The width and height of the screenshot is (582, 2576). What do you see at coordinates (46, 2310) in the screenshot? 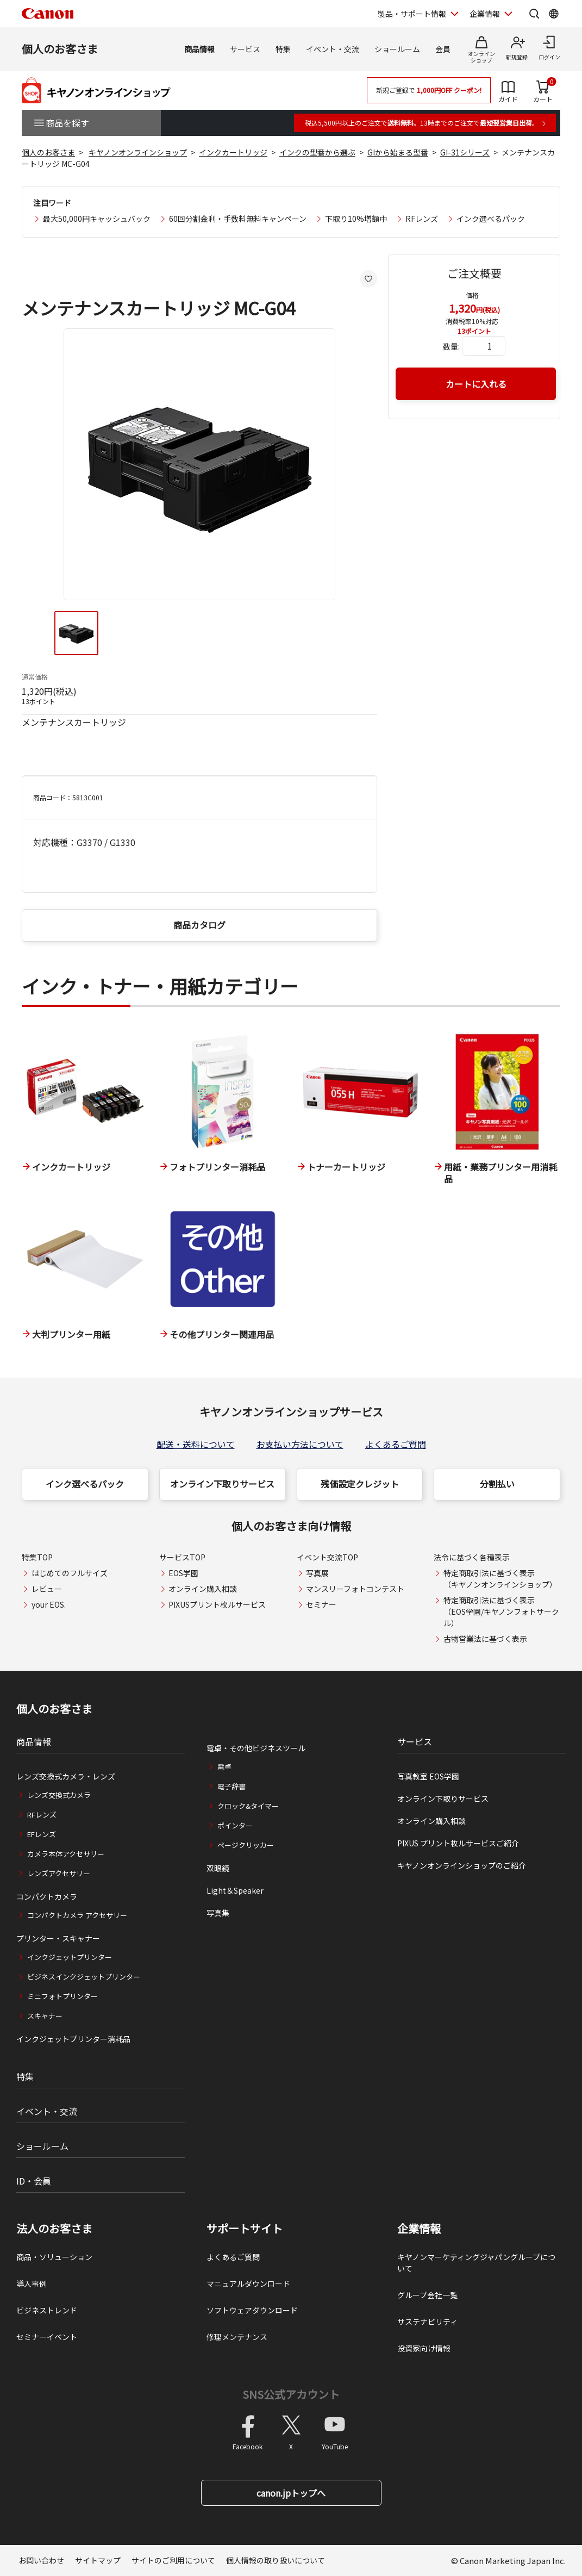
I see `ビジネストレンド` at bounding box center [46, 2310].